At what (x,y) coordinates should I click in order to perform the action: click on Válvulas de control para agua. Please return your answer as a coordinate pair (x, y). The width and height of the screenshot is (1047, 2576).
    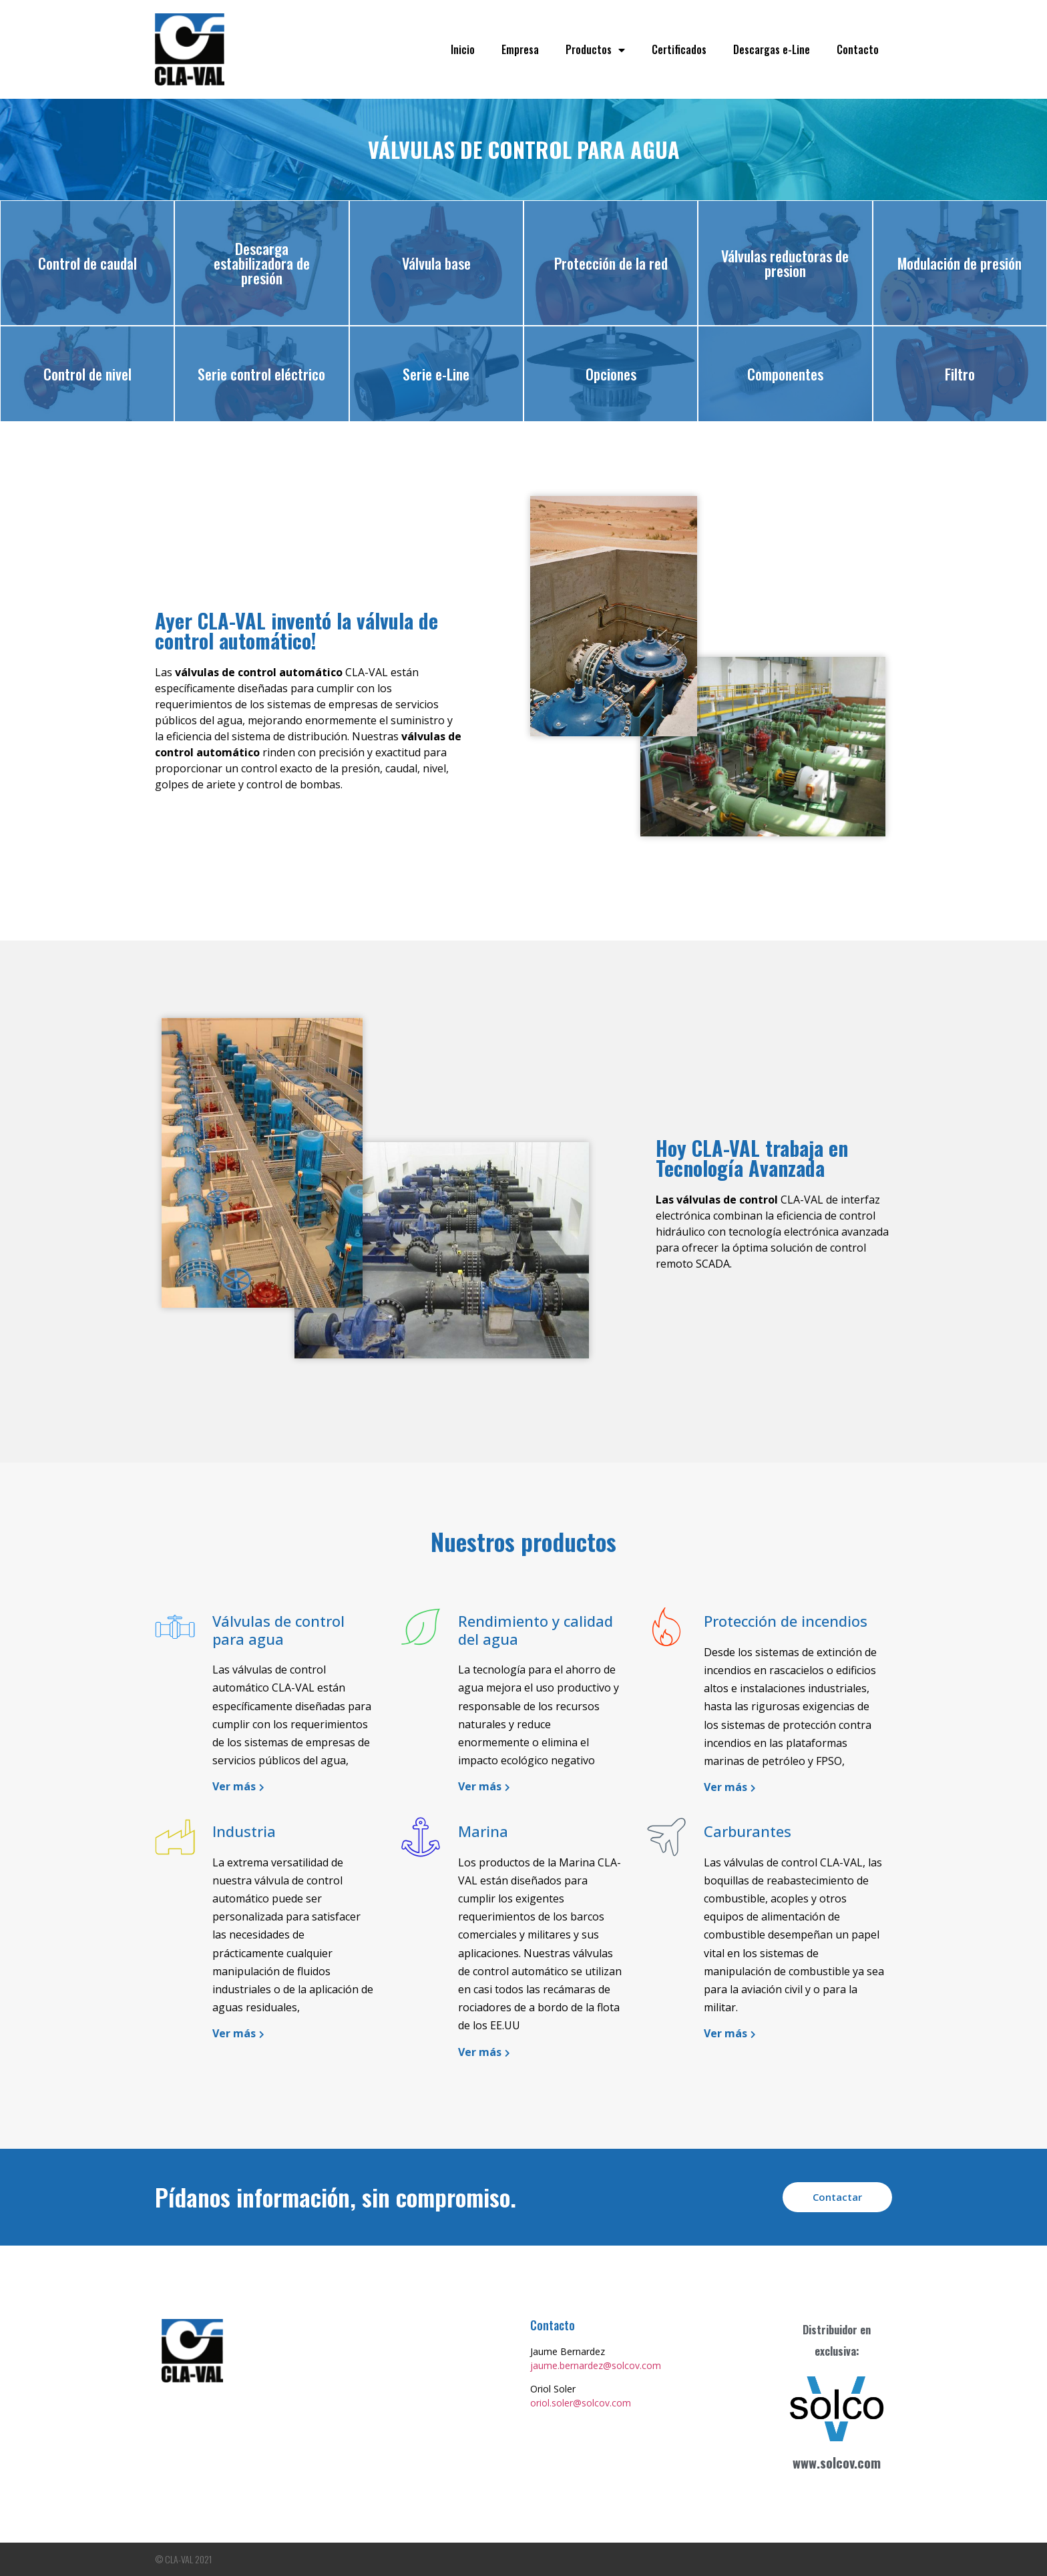
    Looking at the image, I should click on (278, 1629).